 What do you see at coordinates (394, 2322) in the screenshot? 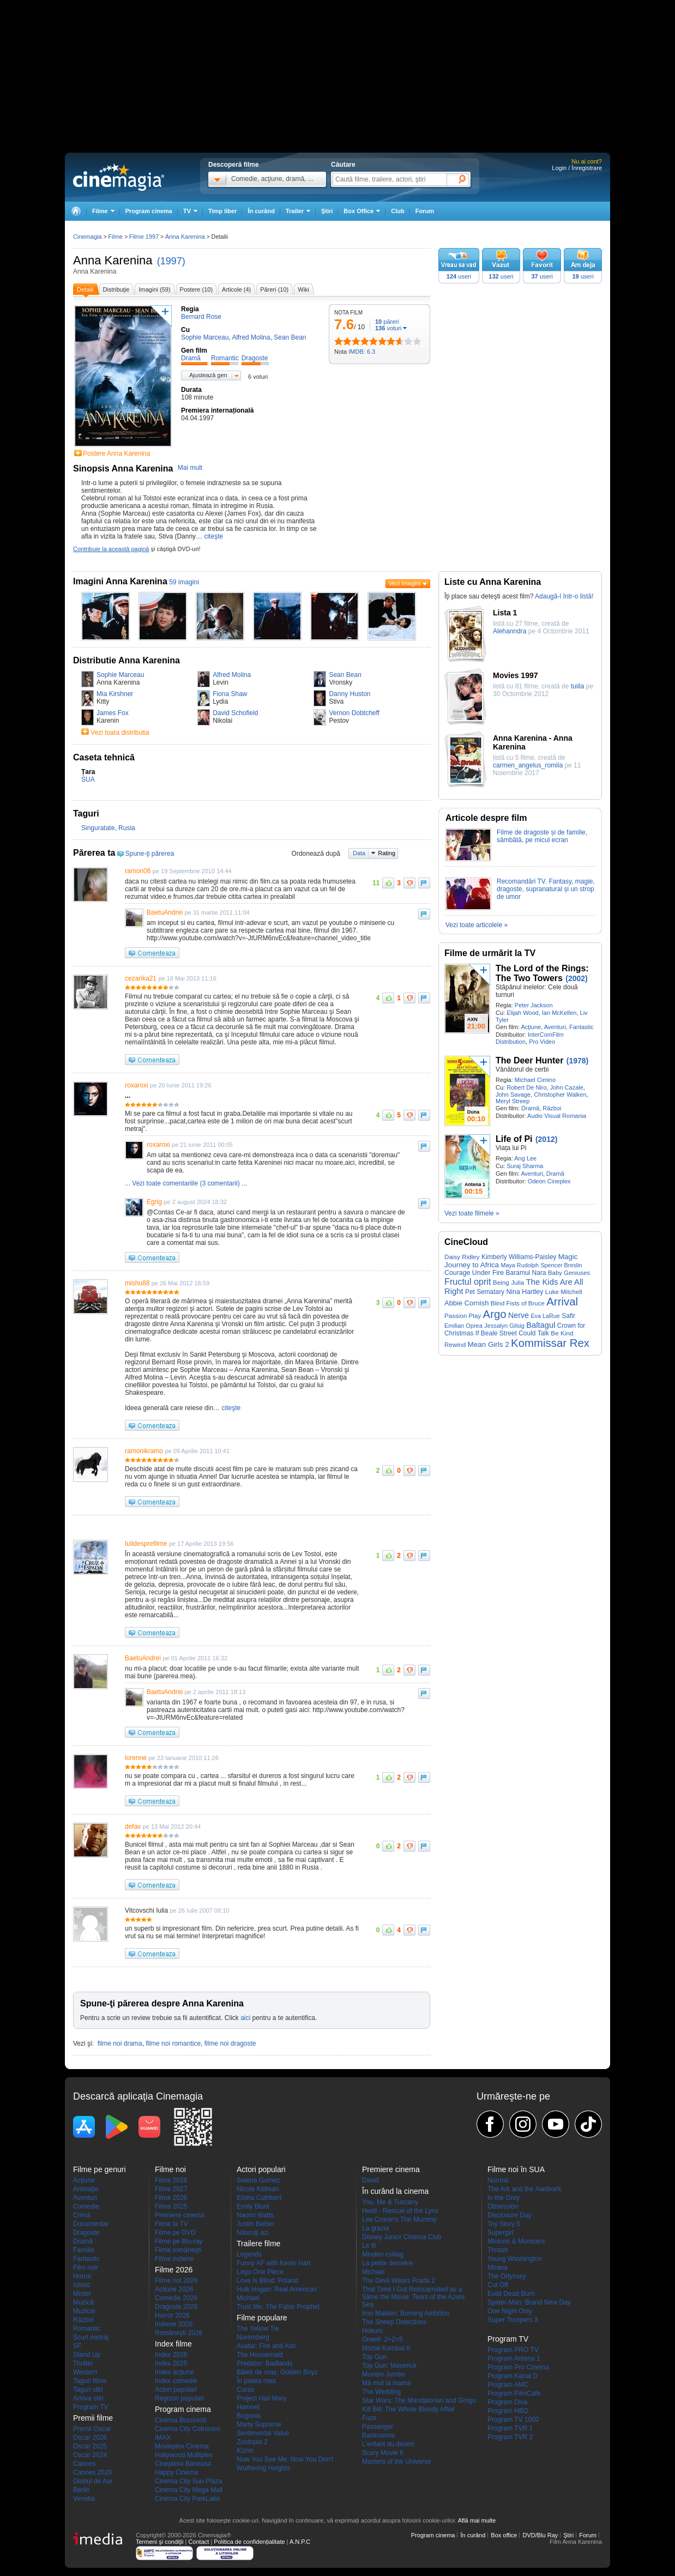
I see `The Sheep Detectives` at bounding box center [394, 2322].